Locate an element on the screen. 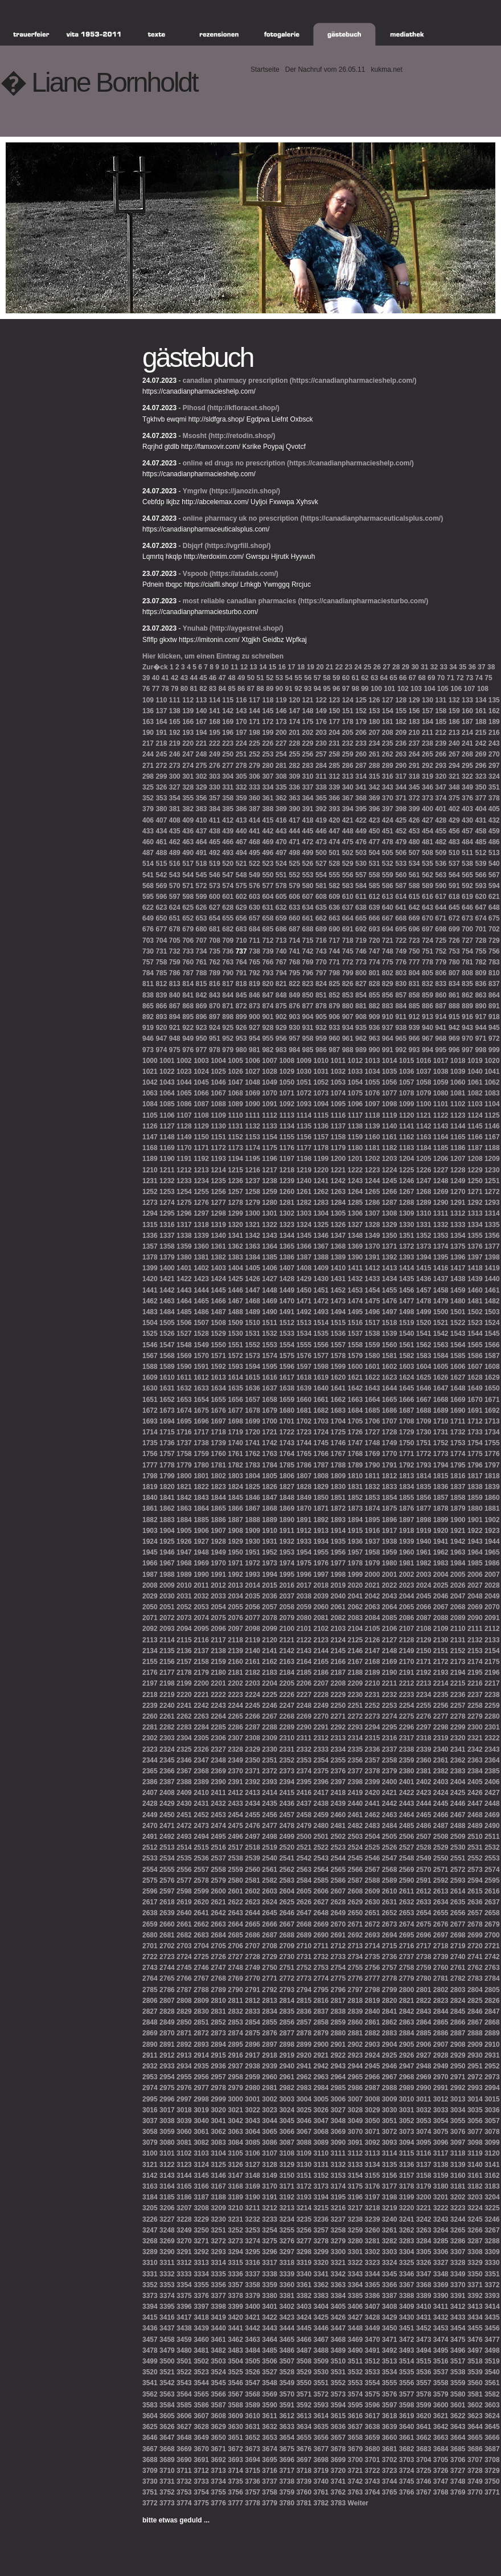 This screenshot has height=2576, width=501. 3352 is located at coordinates (150, 2285).